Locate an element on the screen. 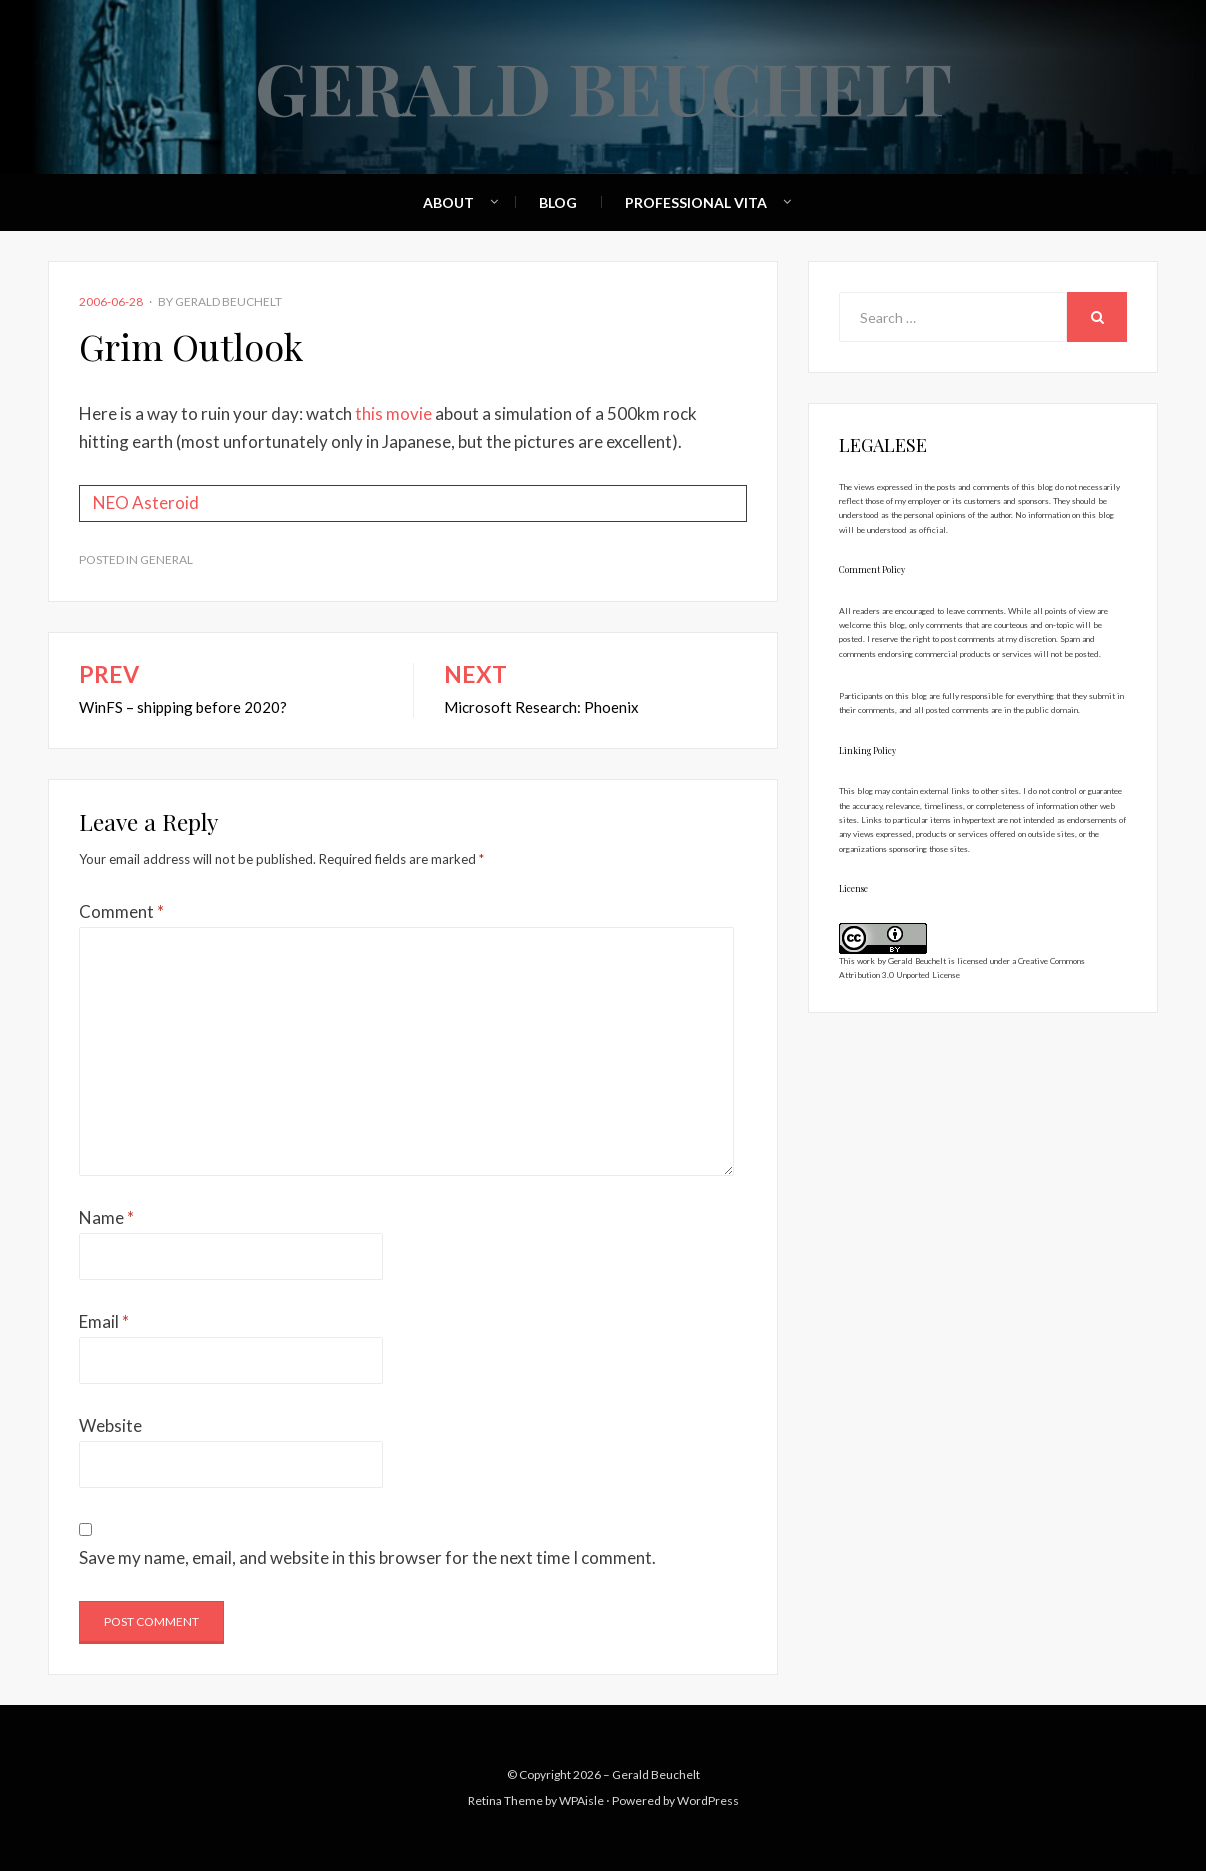  Asteroid is located at coordinates (165, 502).